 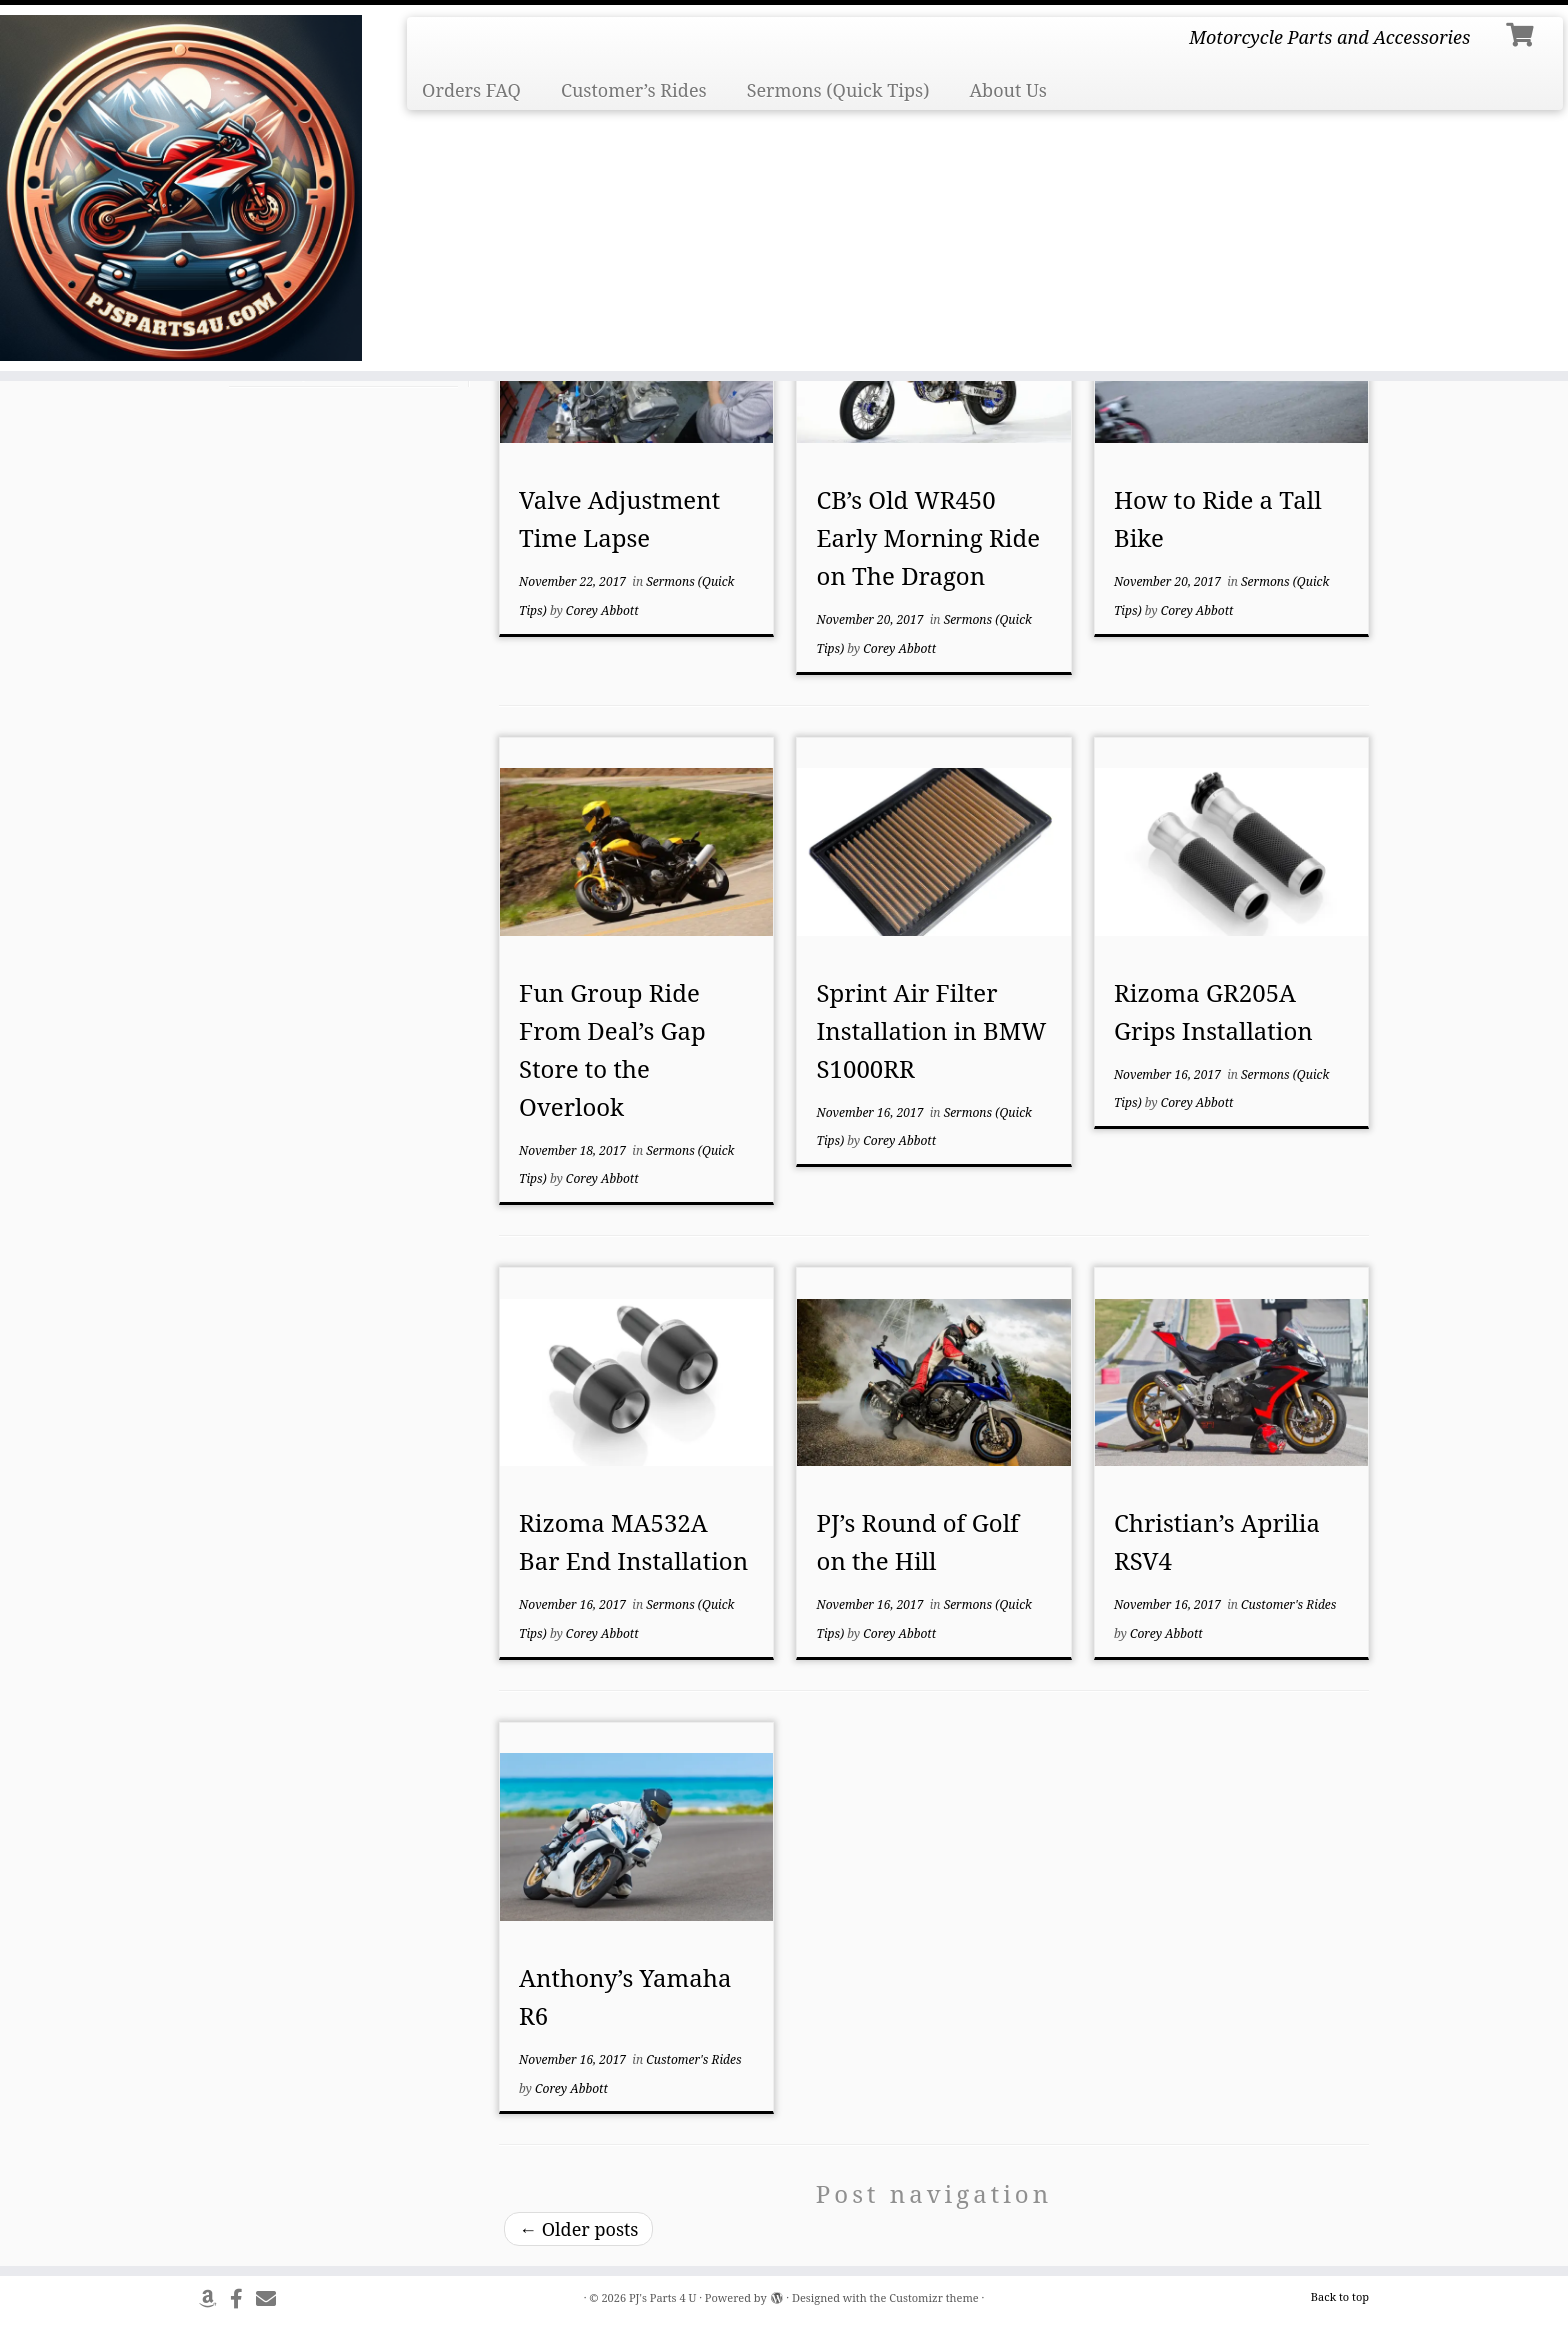 I want to click on [Follow us on Facebook], so click(x=243, y=2298).